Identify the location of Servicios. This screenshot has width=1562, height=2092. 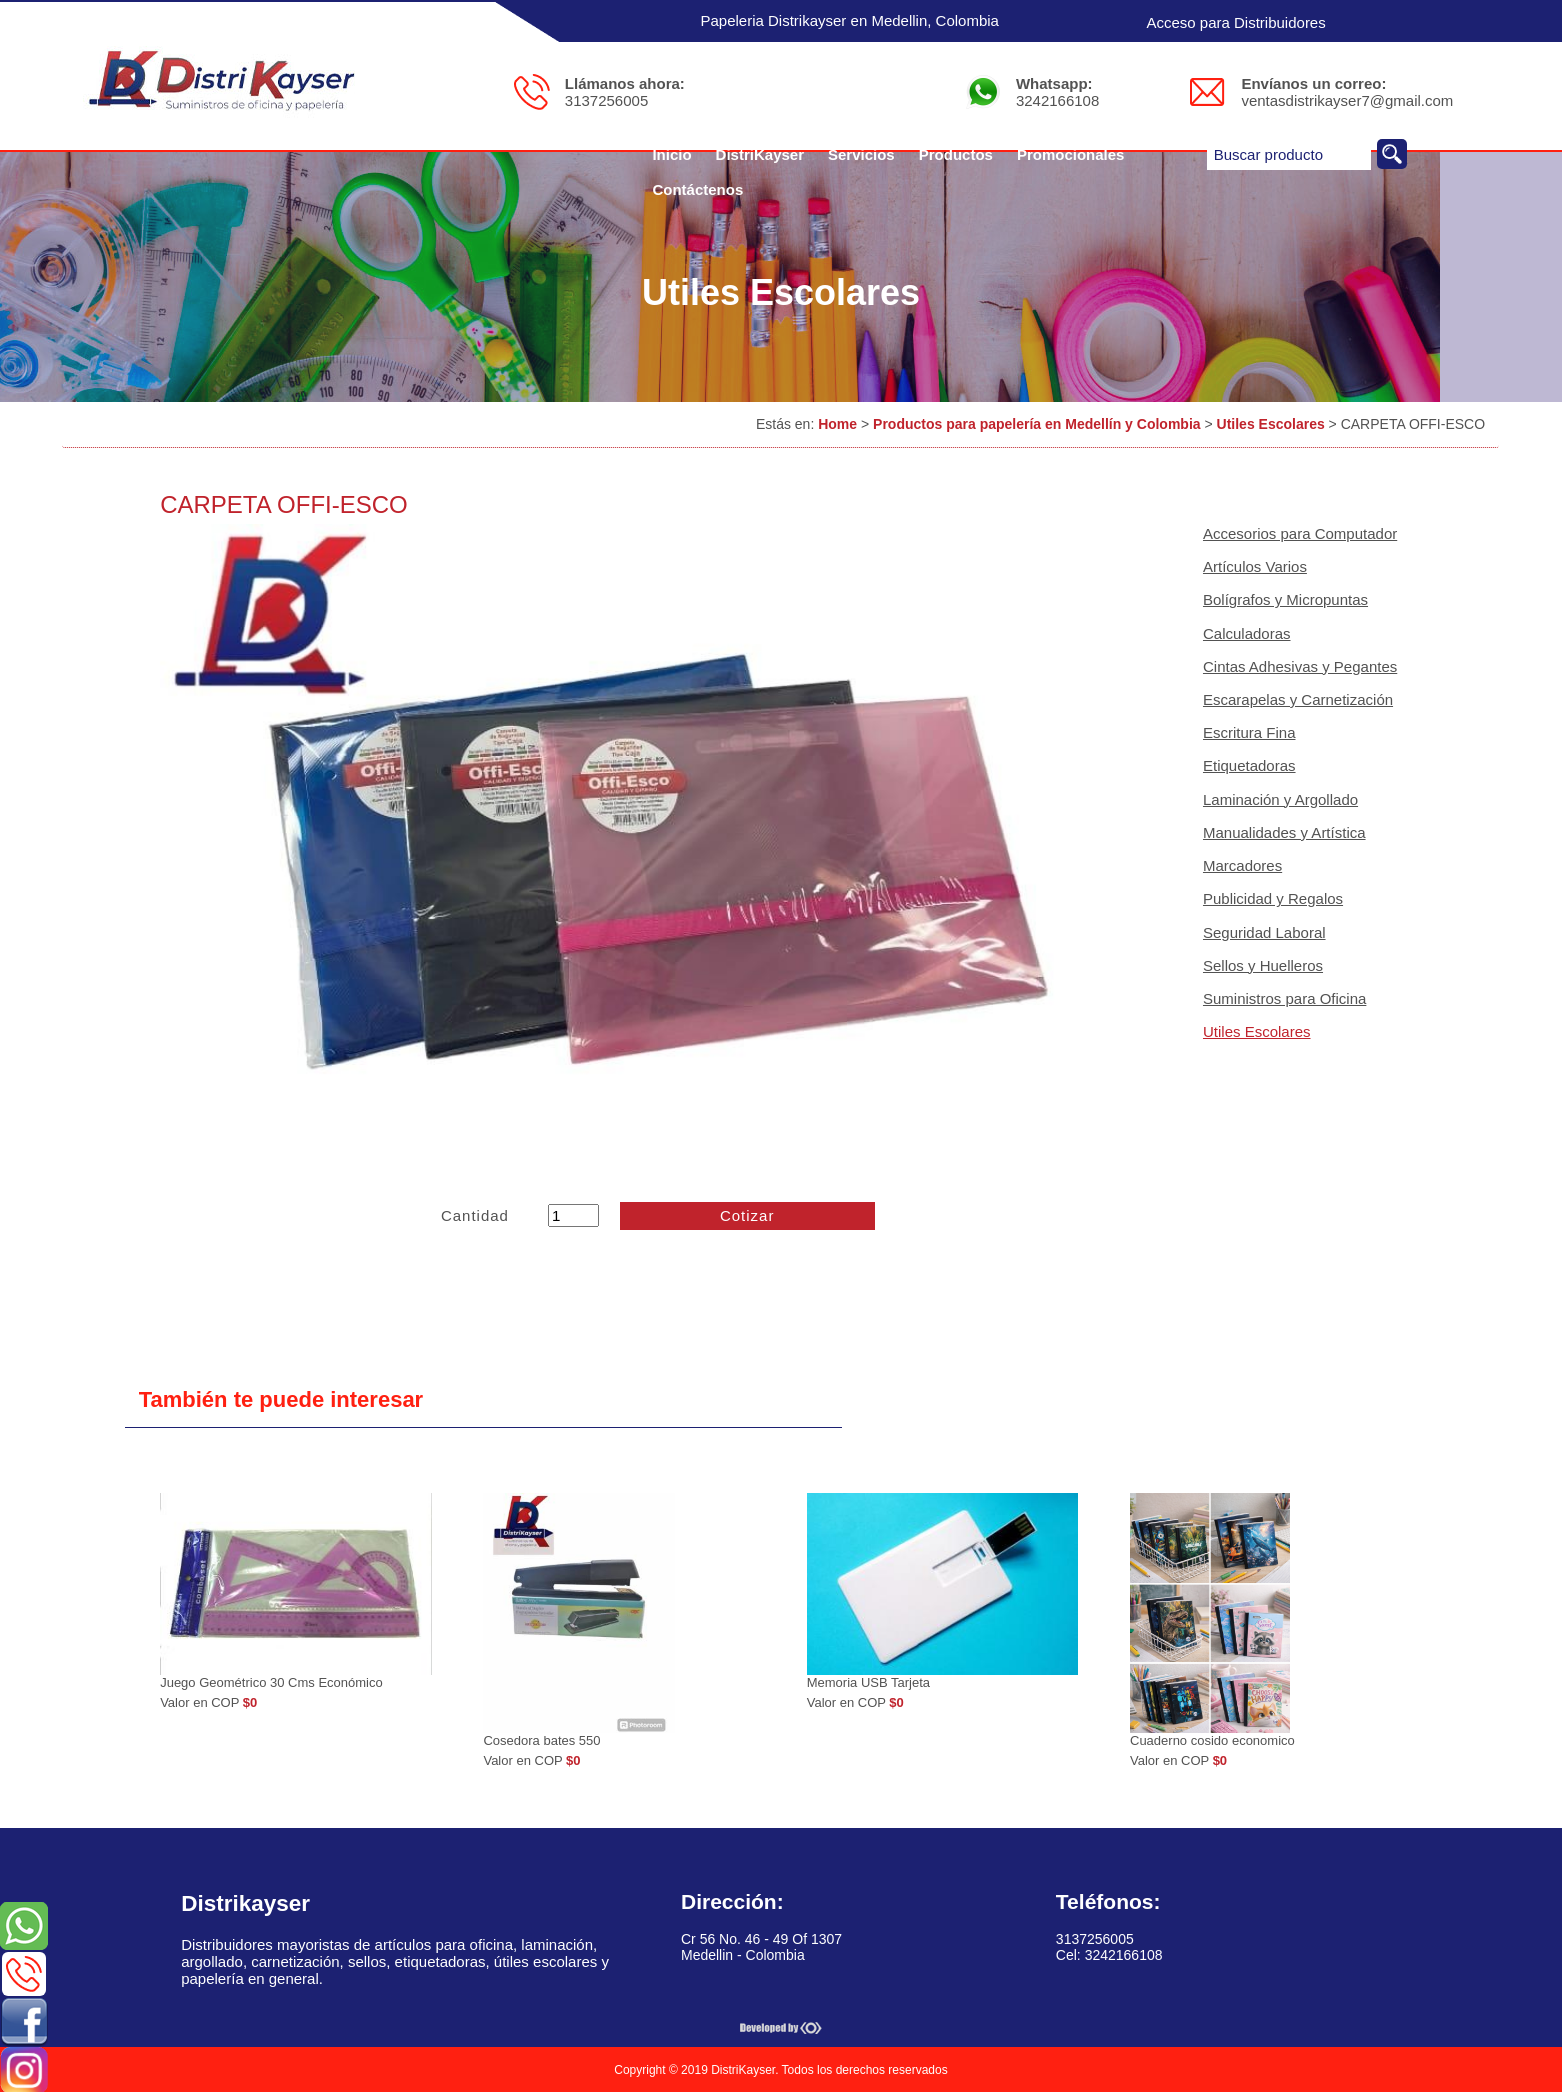
(861, 154).